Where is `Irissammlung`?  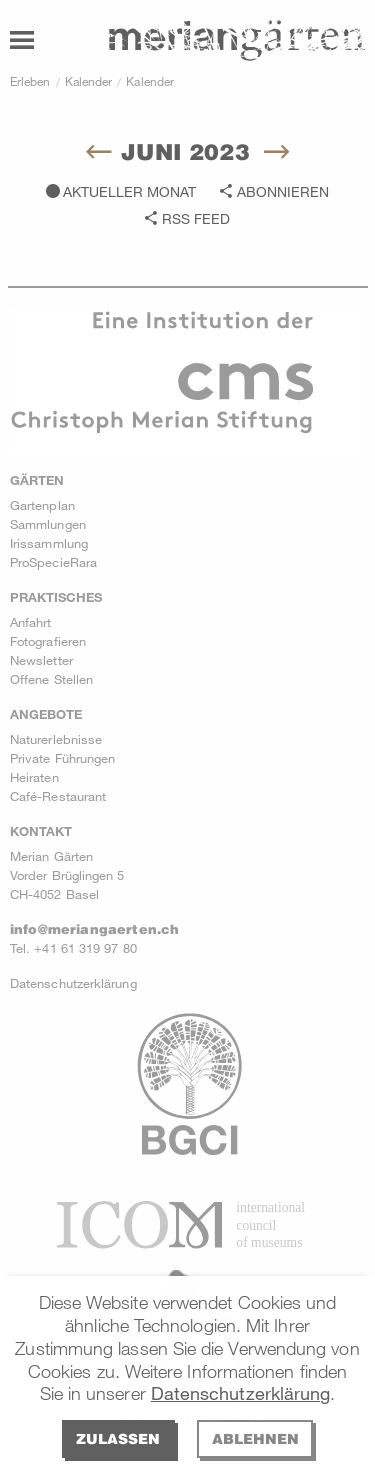
Irissammlung is located at coordinates (49, 543).